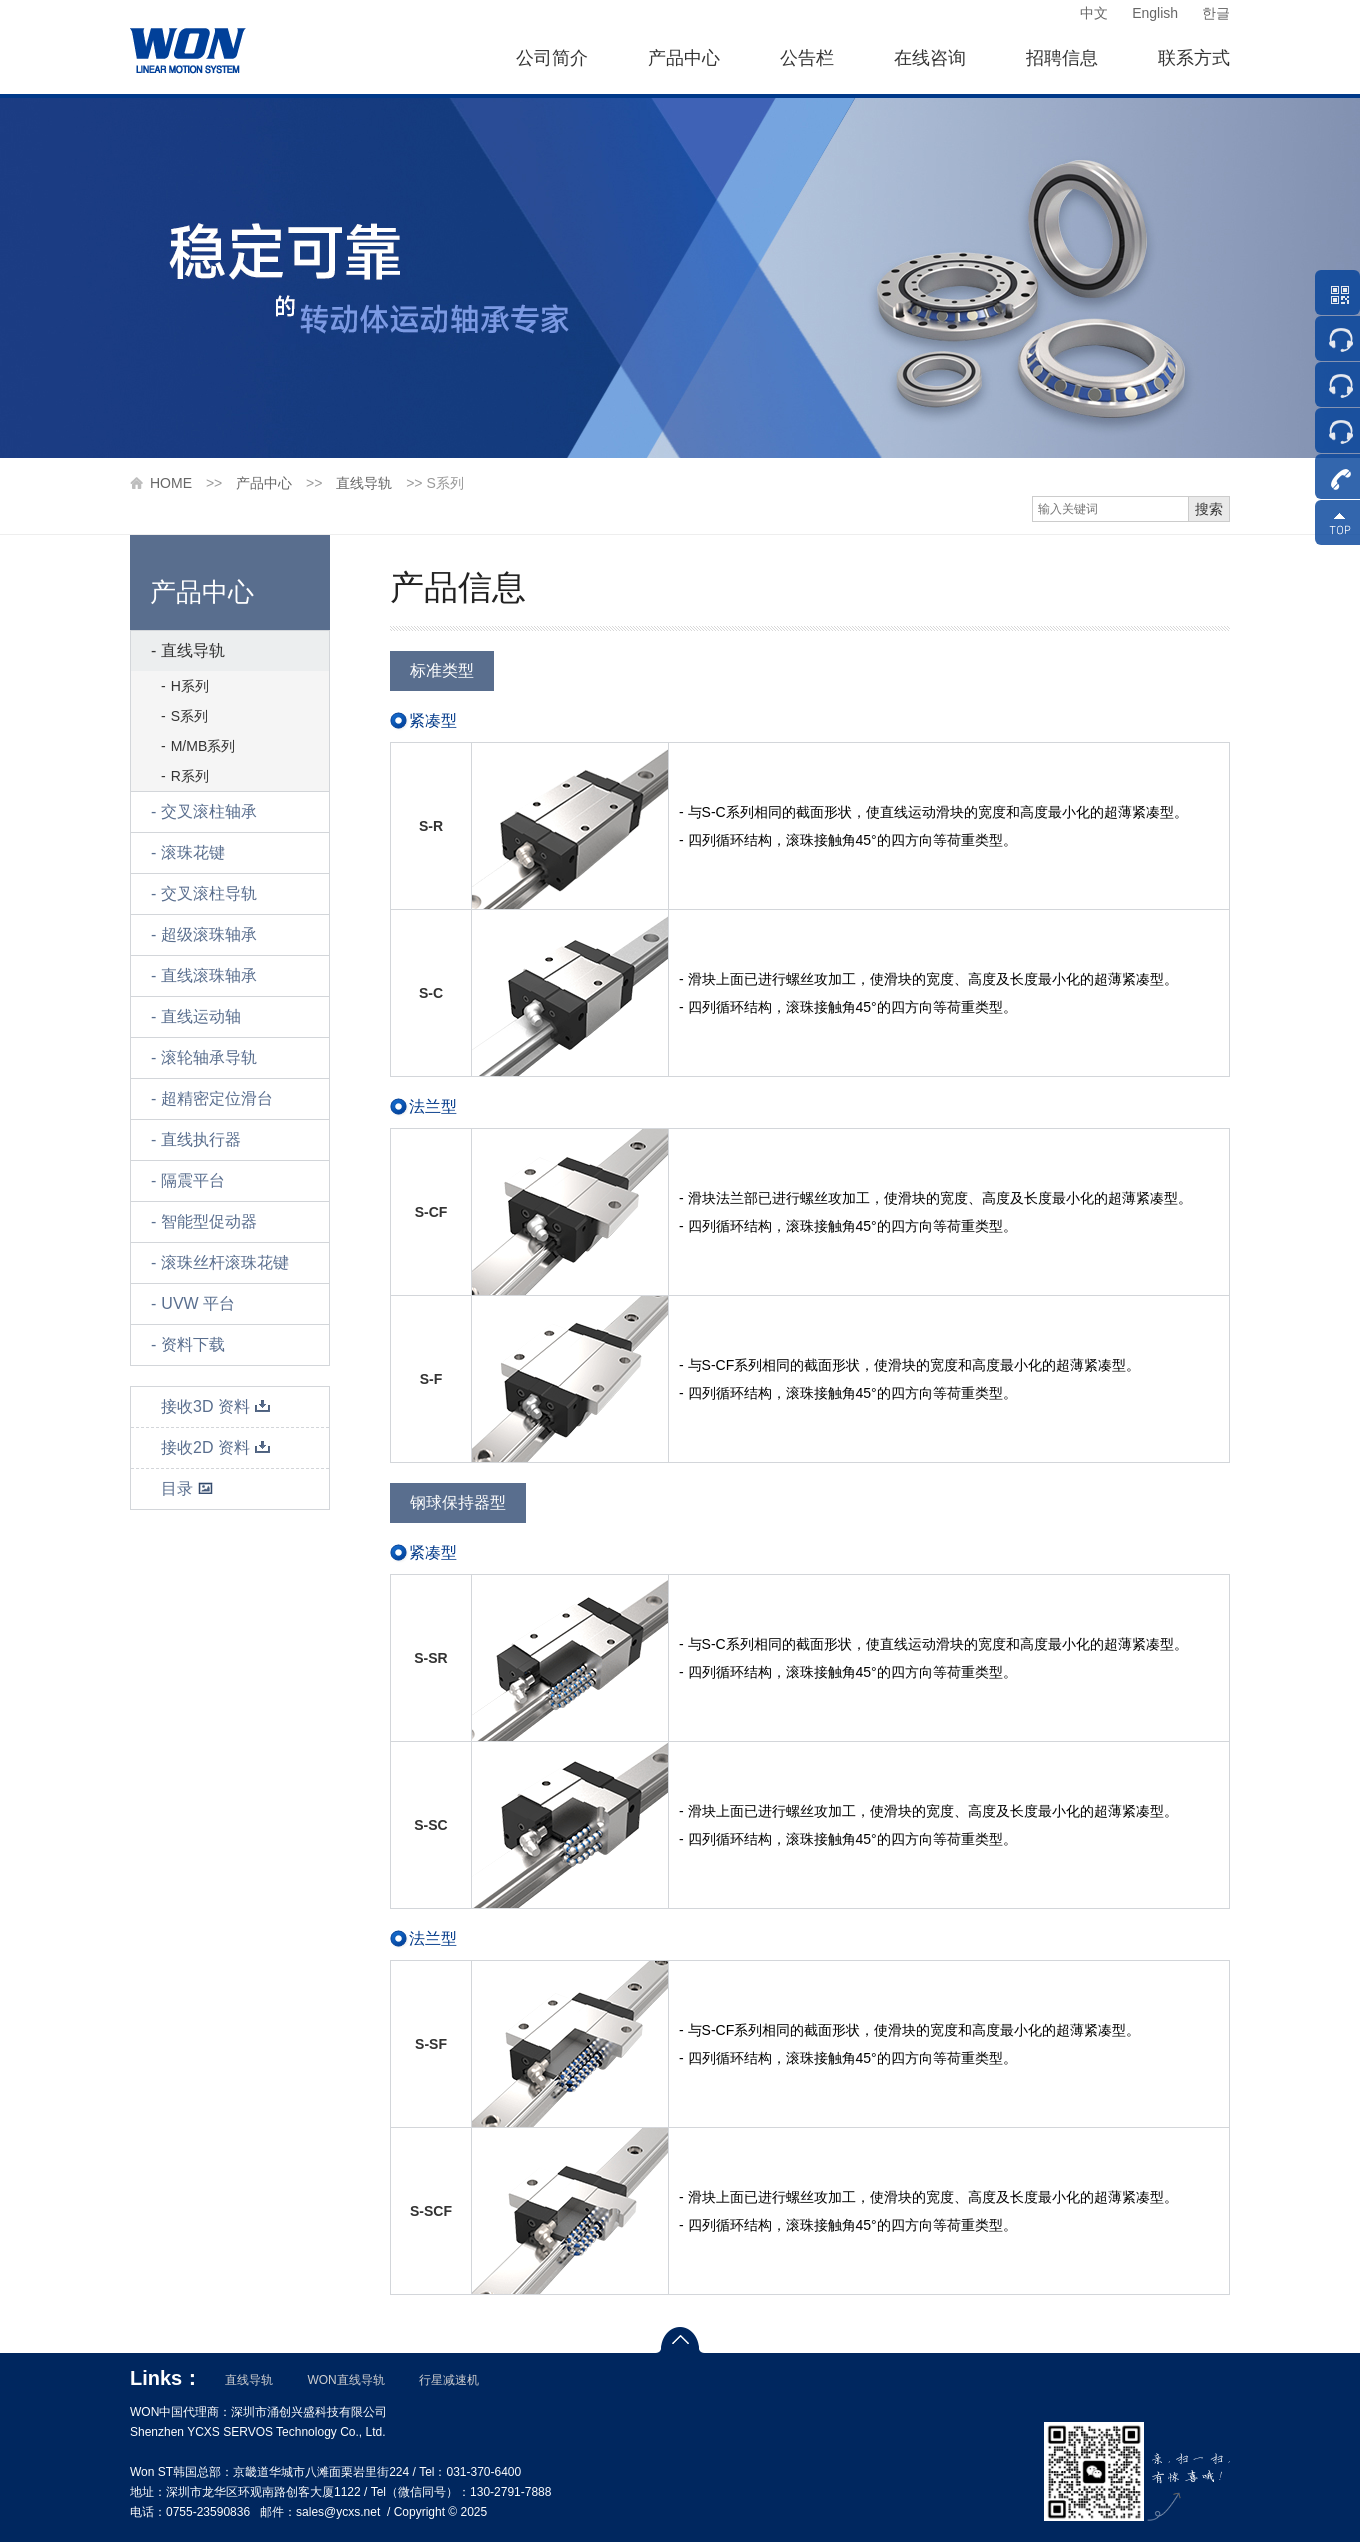 Image resolution: width=1360 pixels, height=2542 pixels. Describe the element at coordinates (209, 1221) in the screenshot. I see `智能型促动器` at that location.